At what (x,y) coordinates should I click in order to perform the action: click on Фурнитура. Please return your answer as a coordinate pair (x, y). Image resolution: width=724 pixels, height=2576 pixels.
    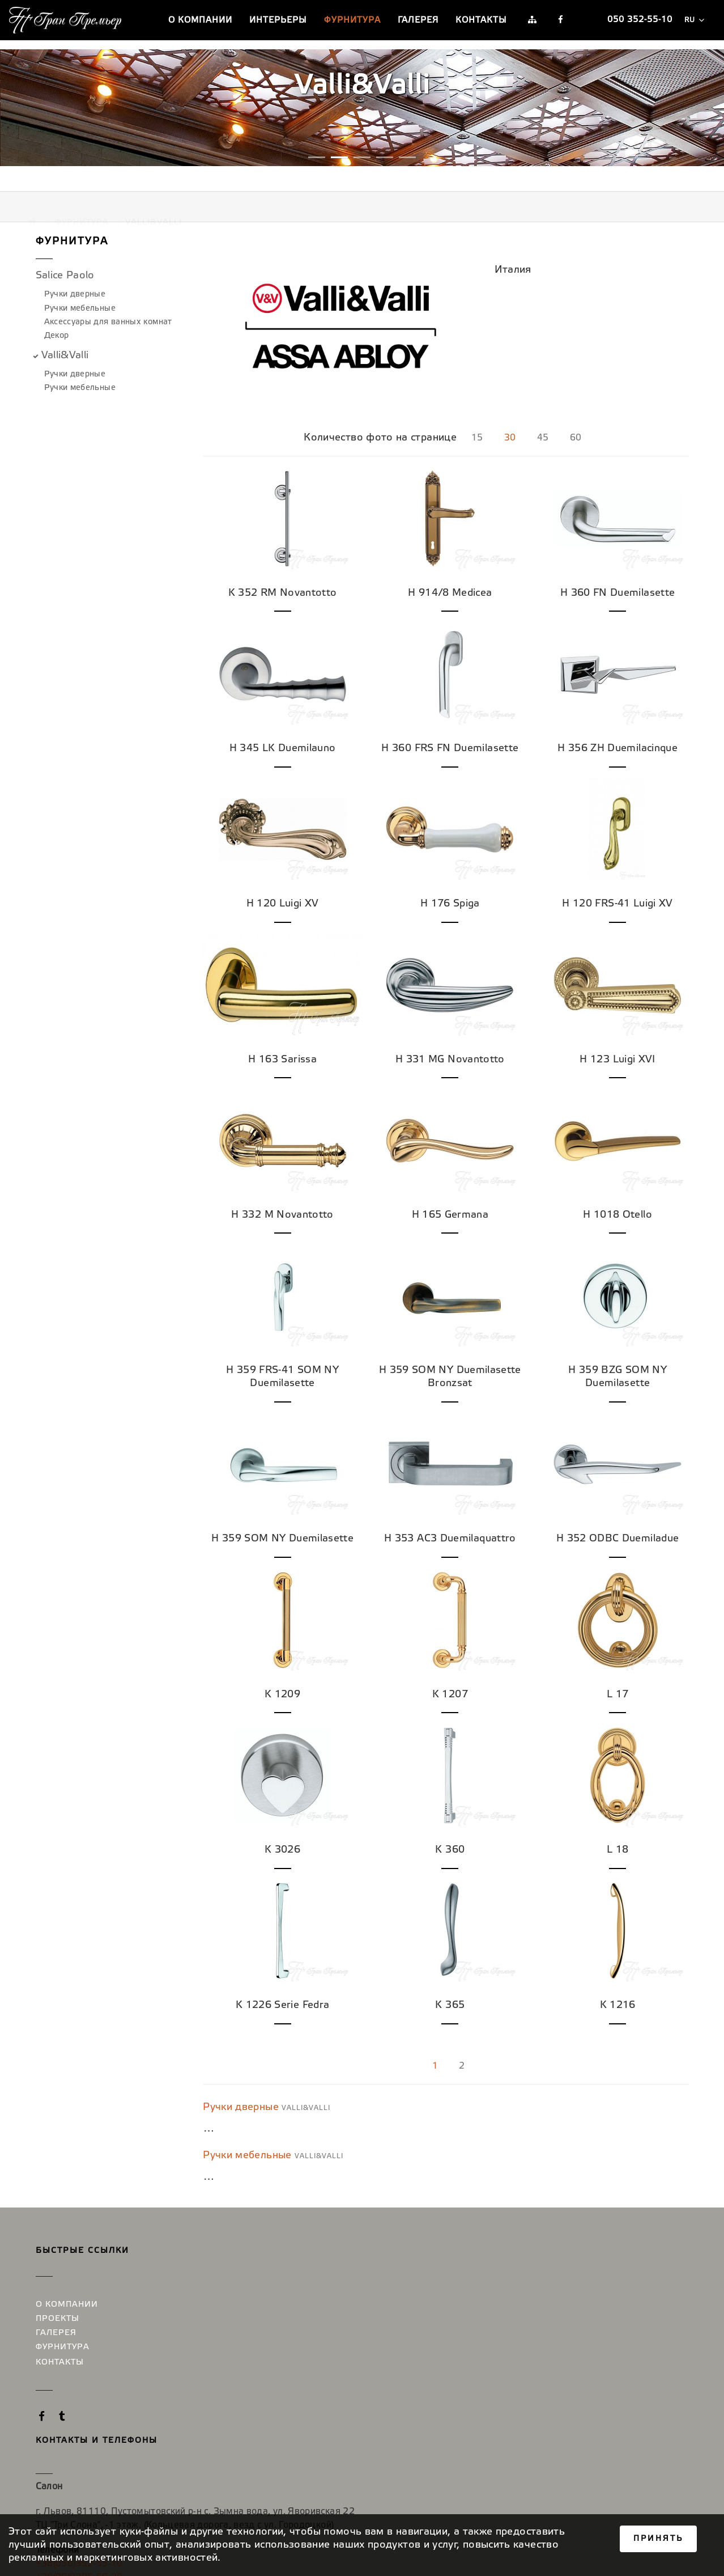
    Looking at the image, I should click on (352, 20).